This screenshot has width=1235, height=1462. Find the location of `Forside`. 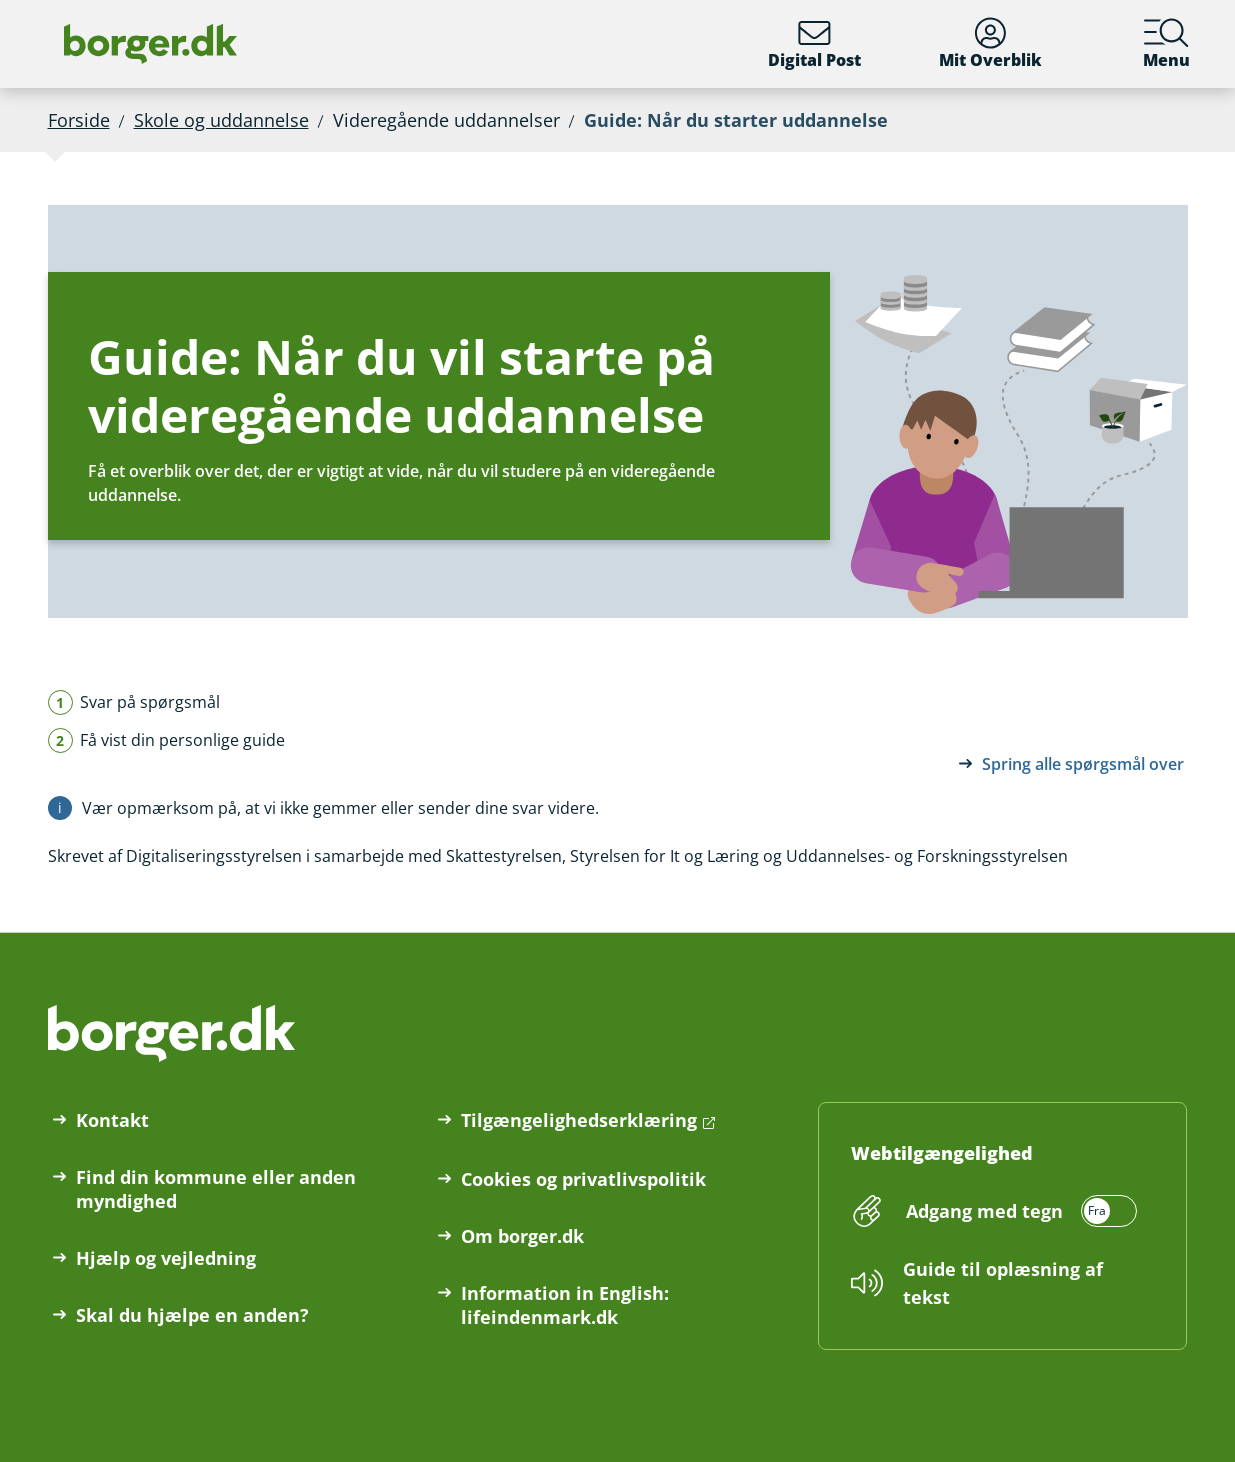

Forside is located at coordinates (79, 120).